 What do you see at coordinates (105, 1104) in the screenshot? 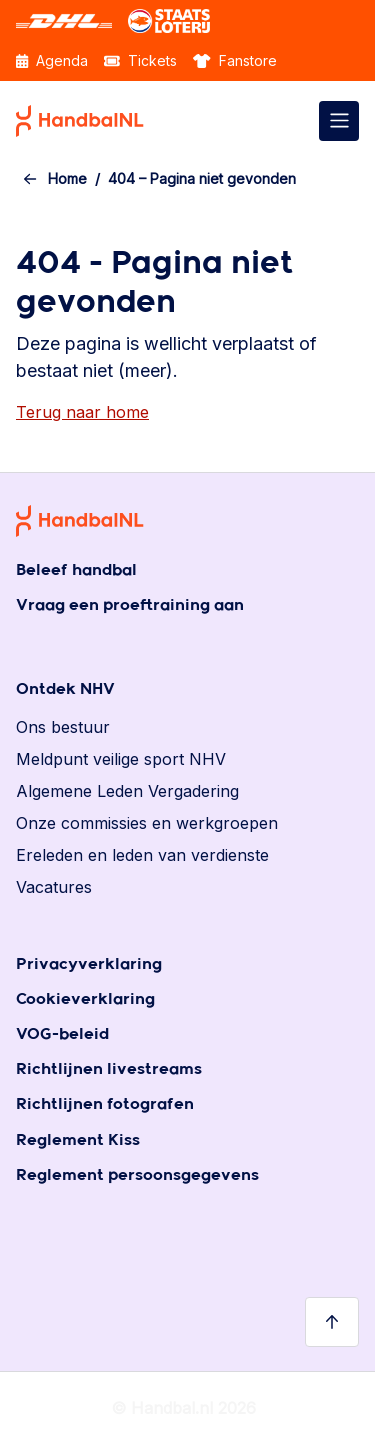
I see `Richtlijnen fotografen` at bounding box center [105, 1104].